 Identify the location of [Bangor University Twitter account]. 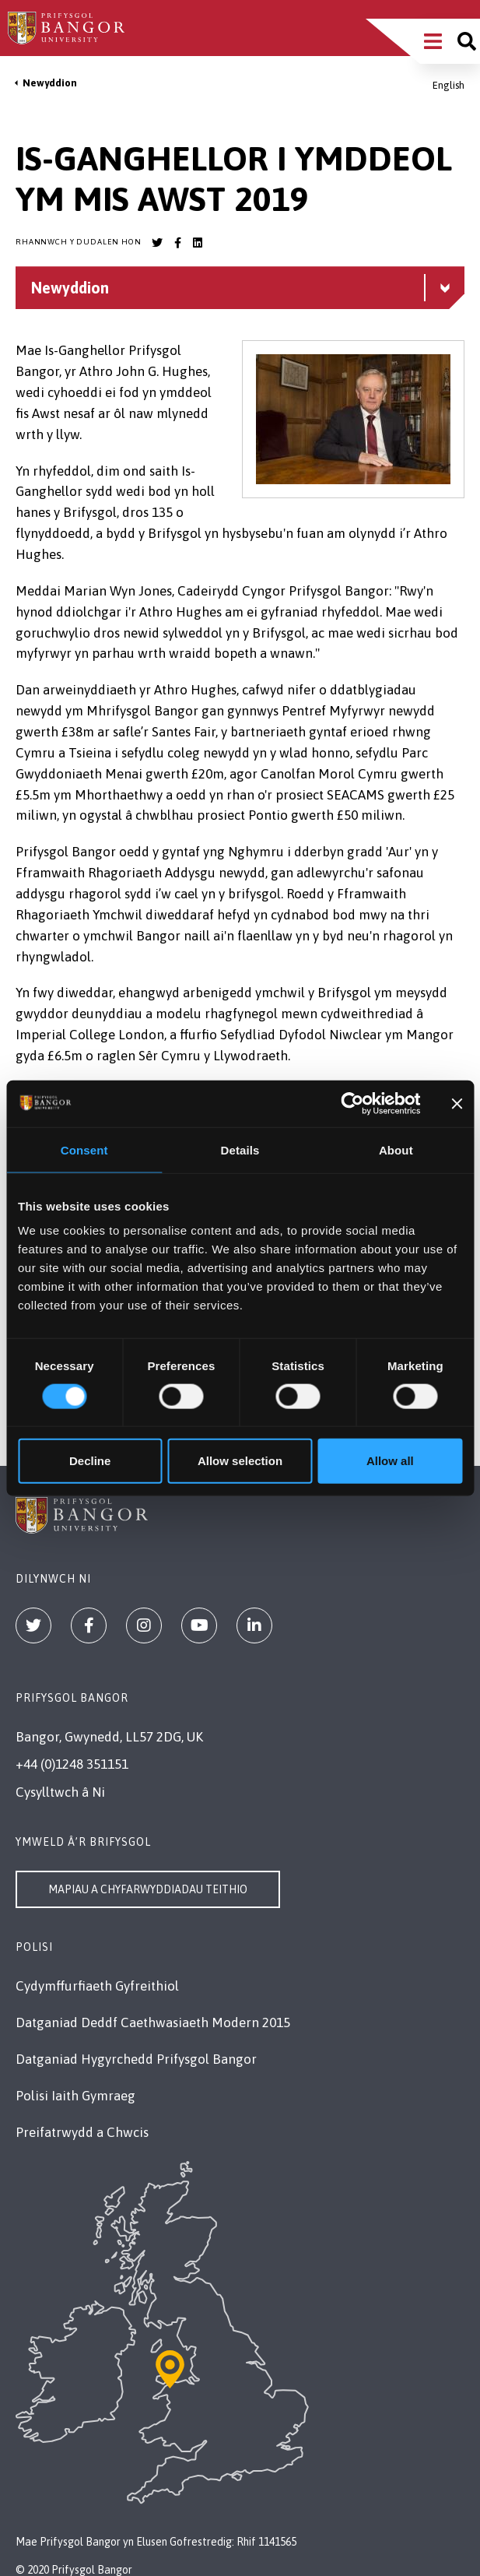
(157, 243).